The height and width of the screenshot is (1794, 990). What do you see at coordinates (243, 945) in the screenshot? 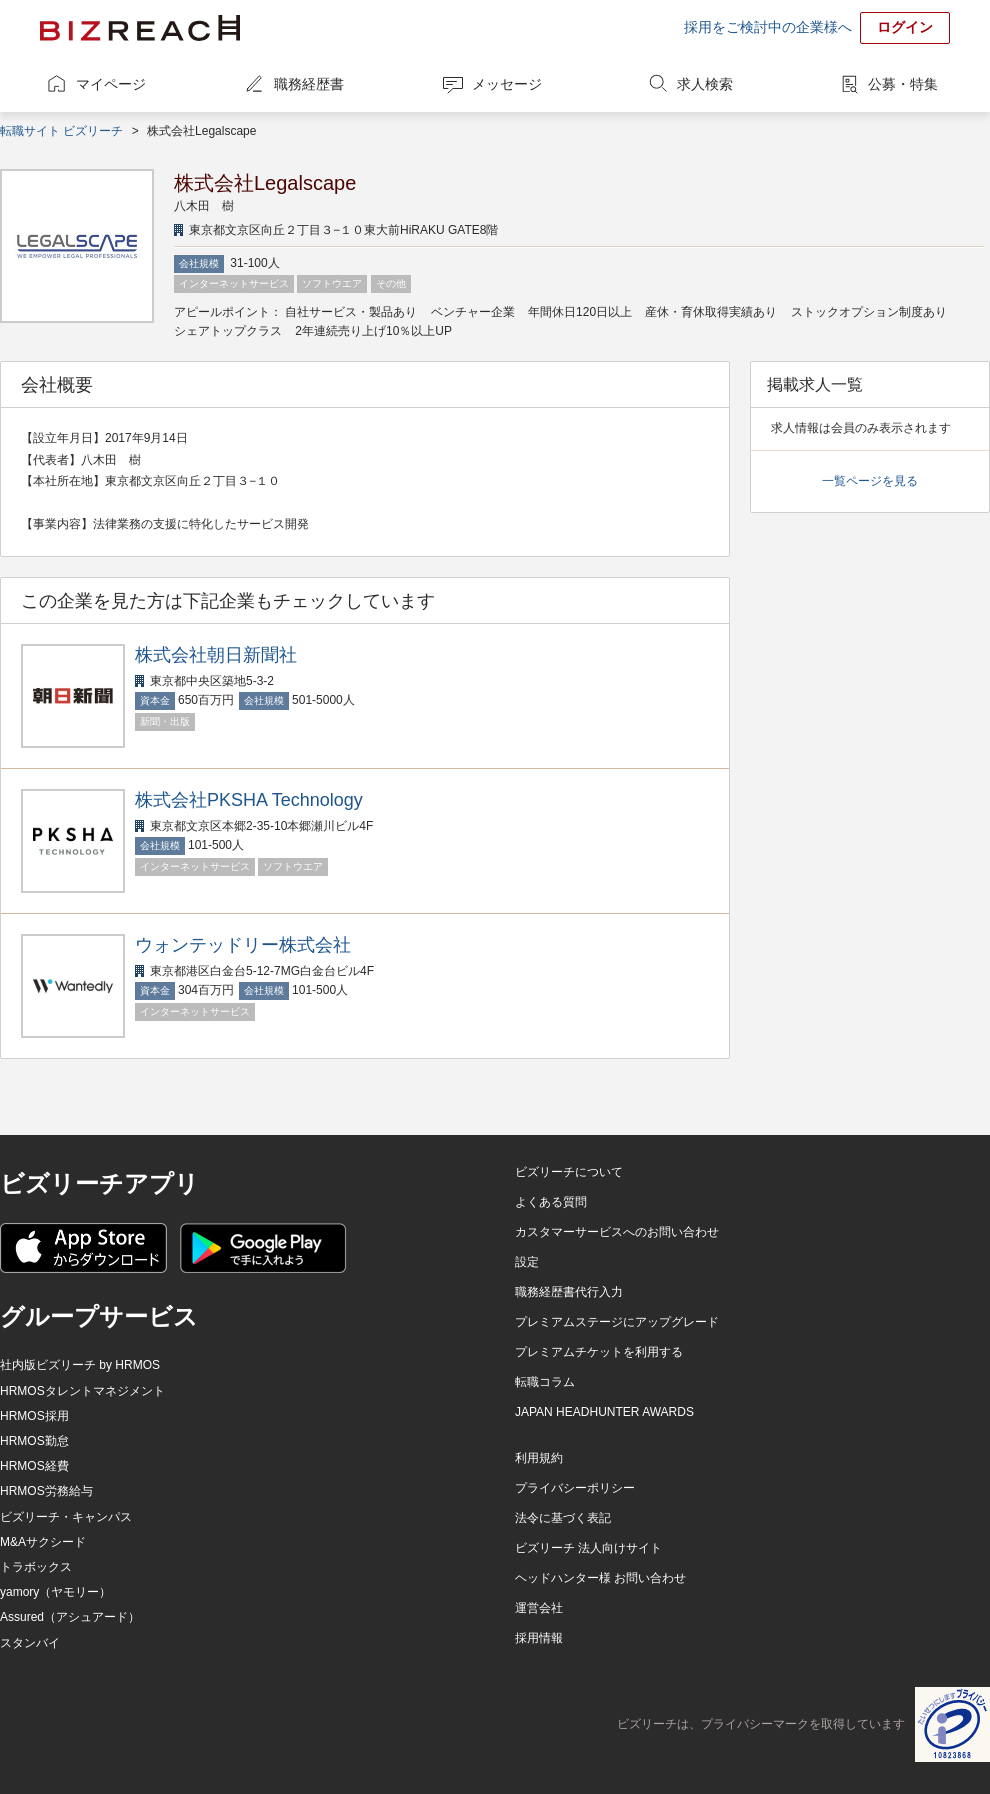
I see `ウォンテッドリー株式会社` at bounding box center [243, 945].